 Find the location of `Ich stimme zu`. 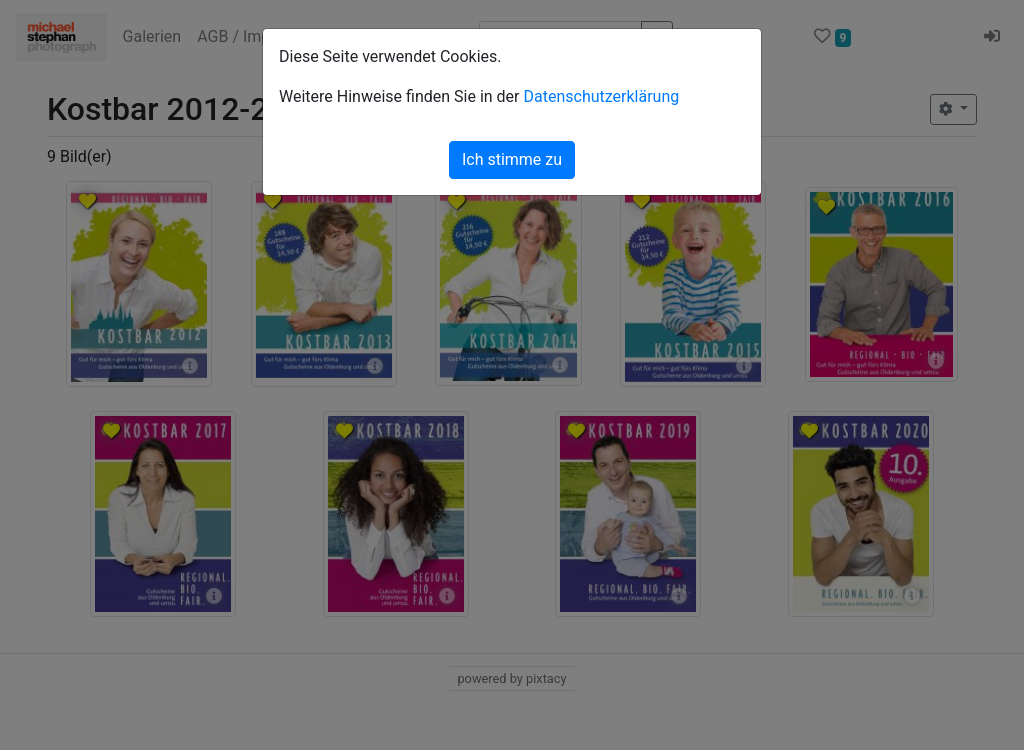

Ich stimme zu is located at coordinates (512, 159).